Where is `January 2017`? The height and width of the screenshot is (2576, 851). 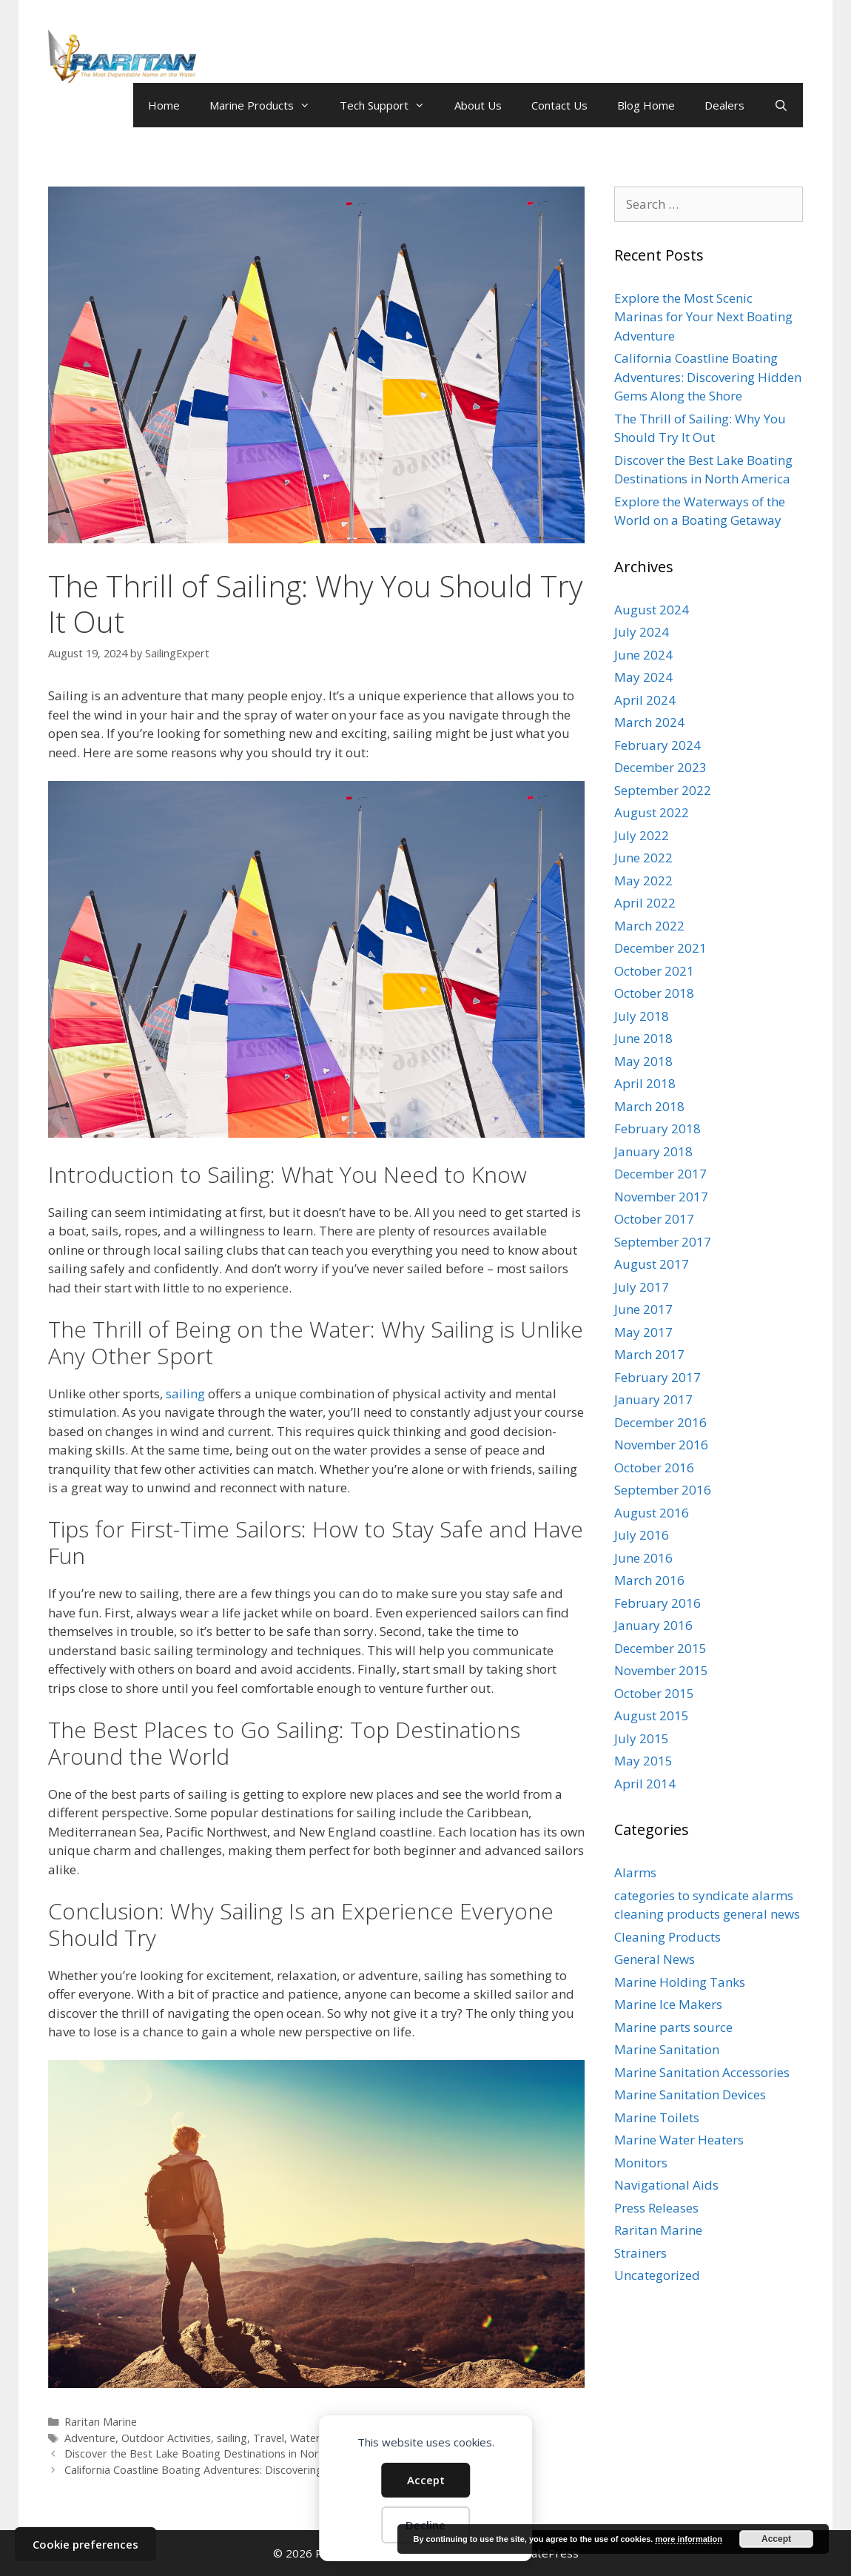 January 2017 is located at coordinates (653, 1399).